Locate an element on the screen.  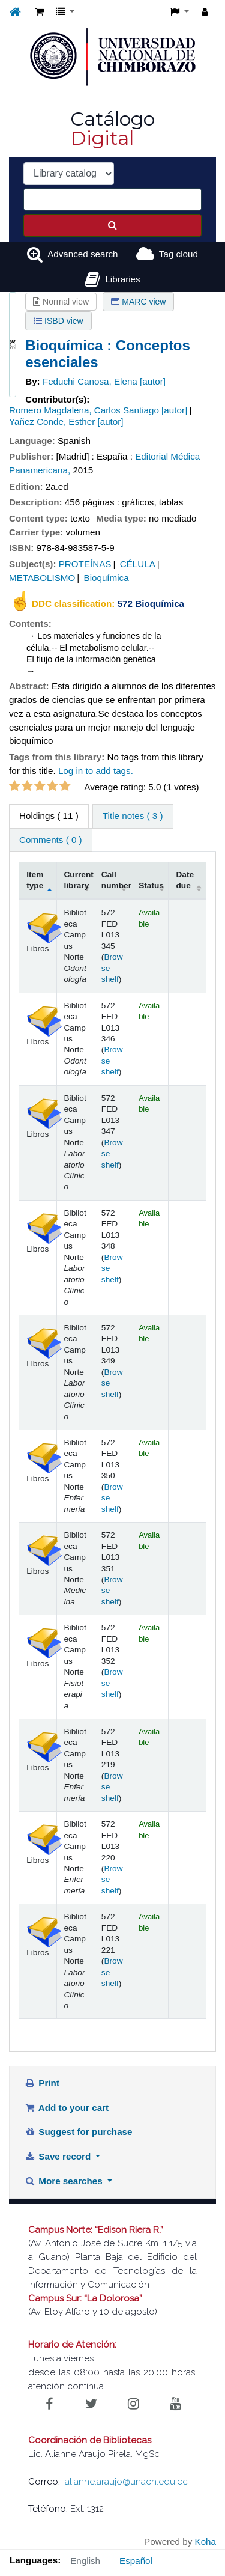
Bioquímica is located at coordinates (106, 578).